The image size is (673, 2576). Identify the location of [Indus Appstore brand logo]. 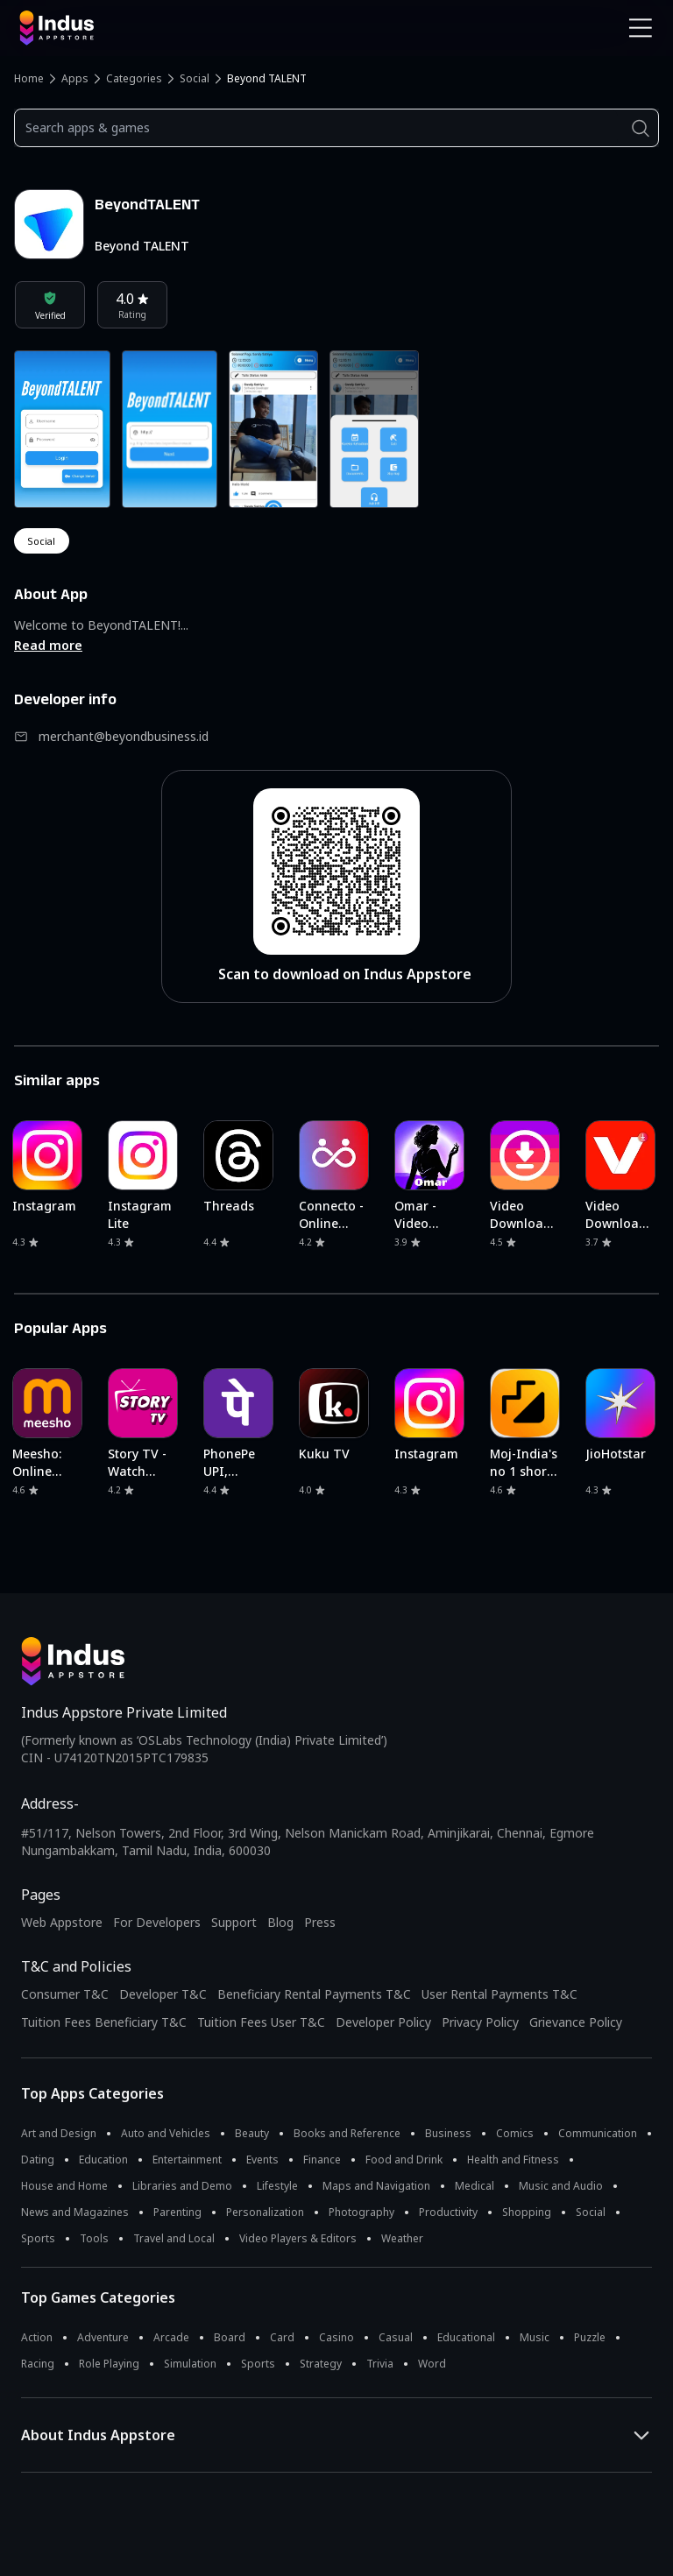
(171, 28).